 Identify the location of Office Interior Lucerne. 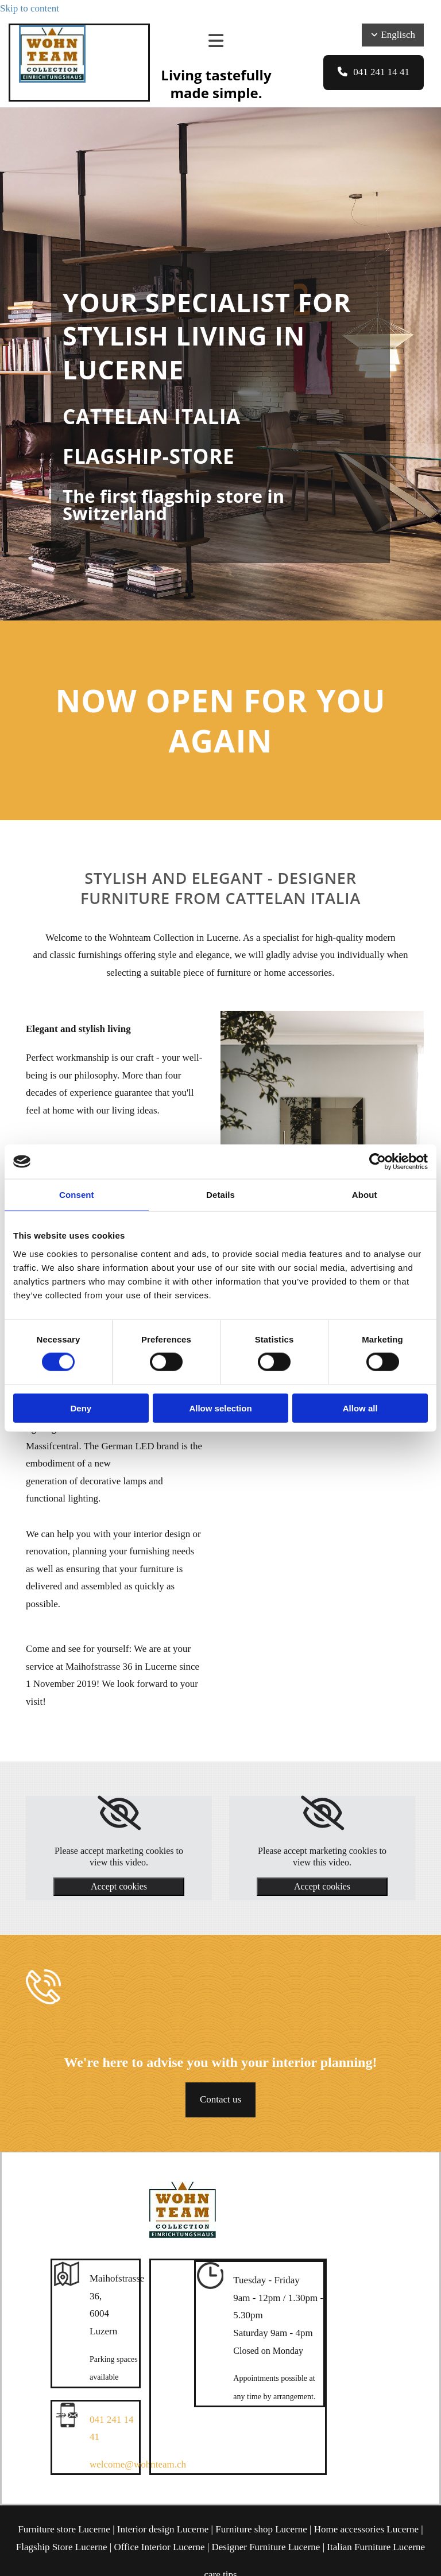
(159, 2547).